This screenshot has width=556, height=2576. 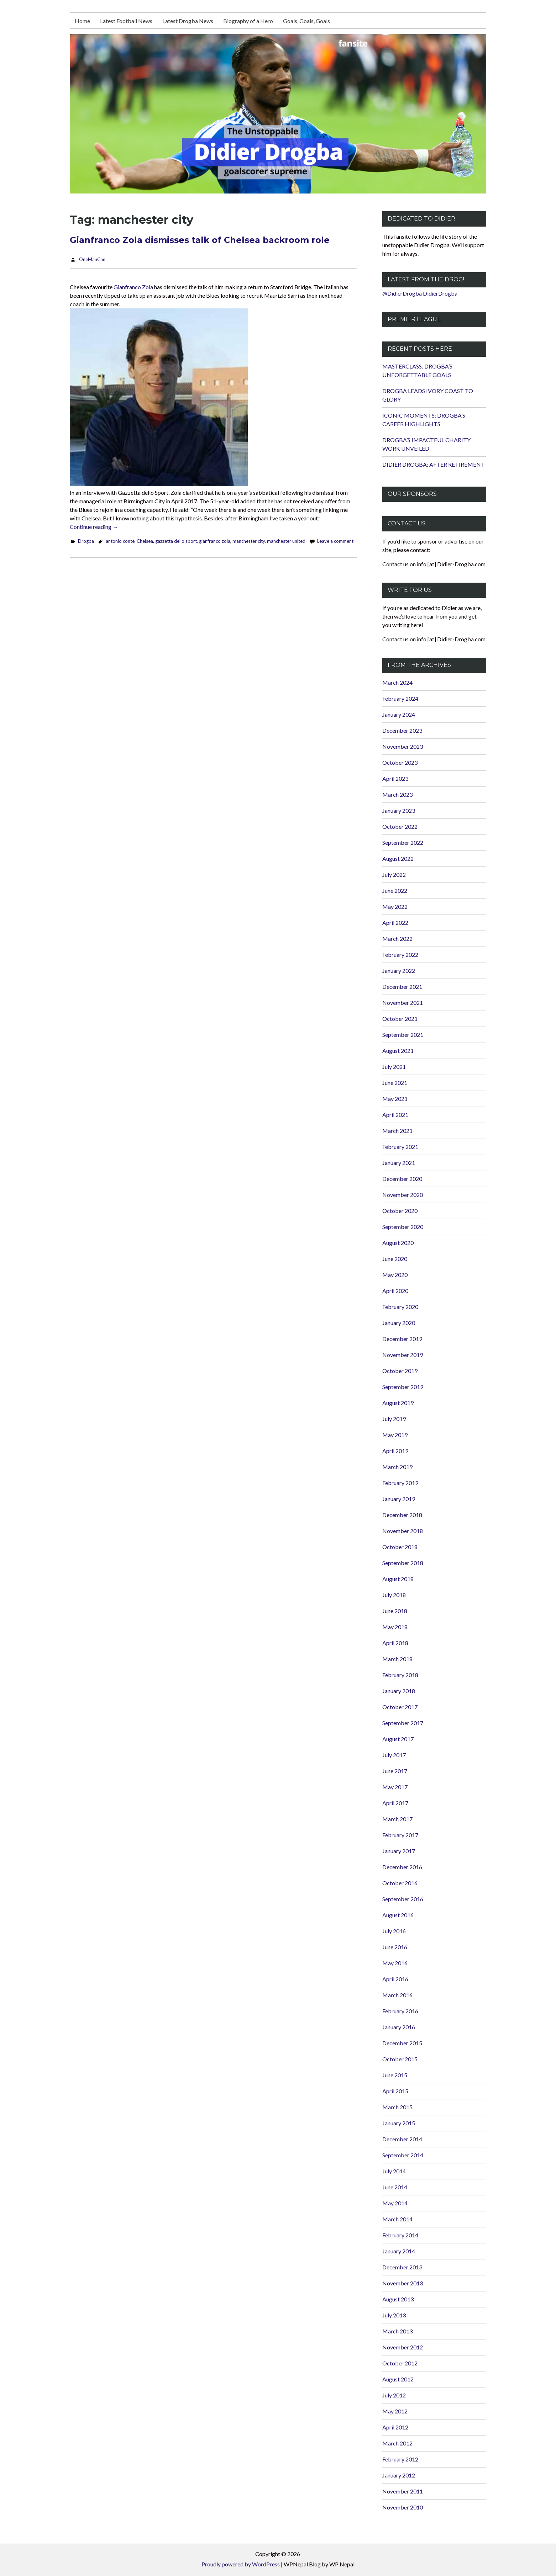 What do you see at coordinates (402, 2283) in the screenshot?
I see `November 2013` at bounding box center [402, 2283].